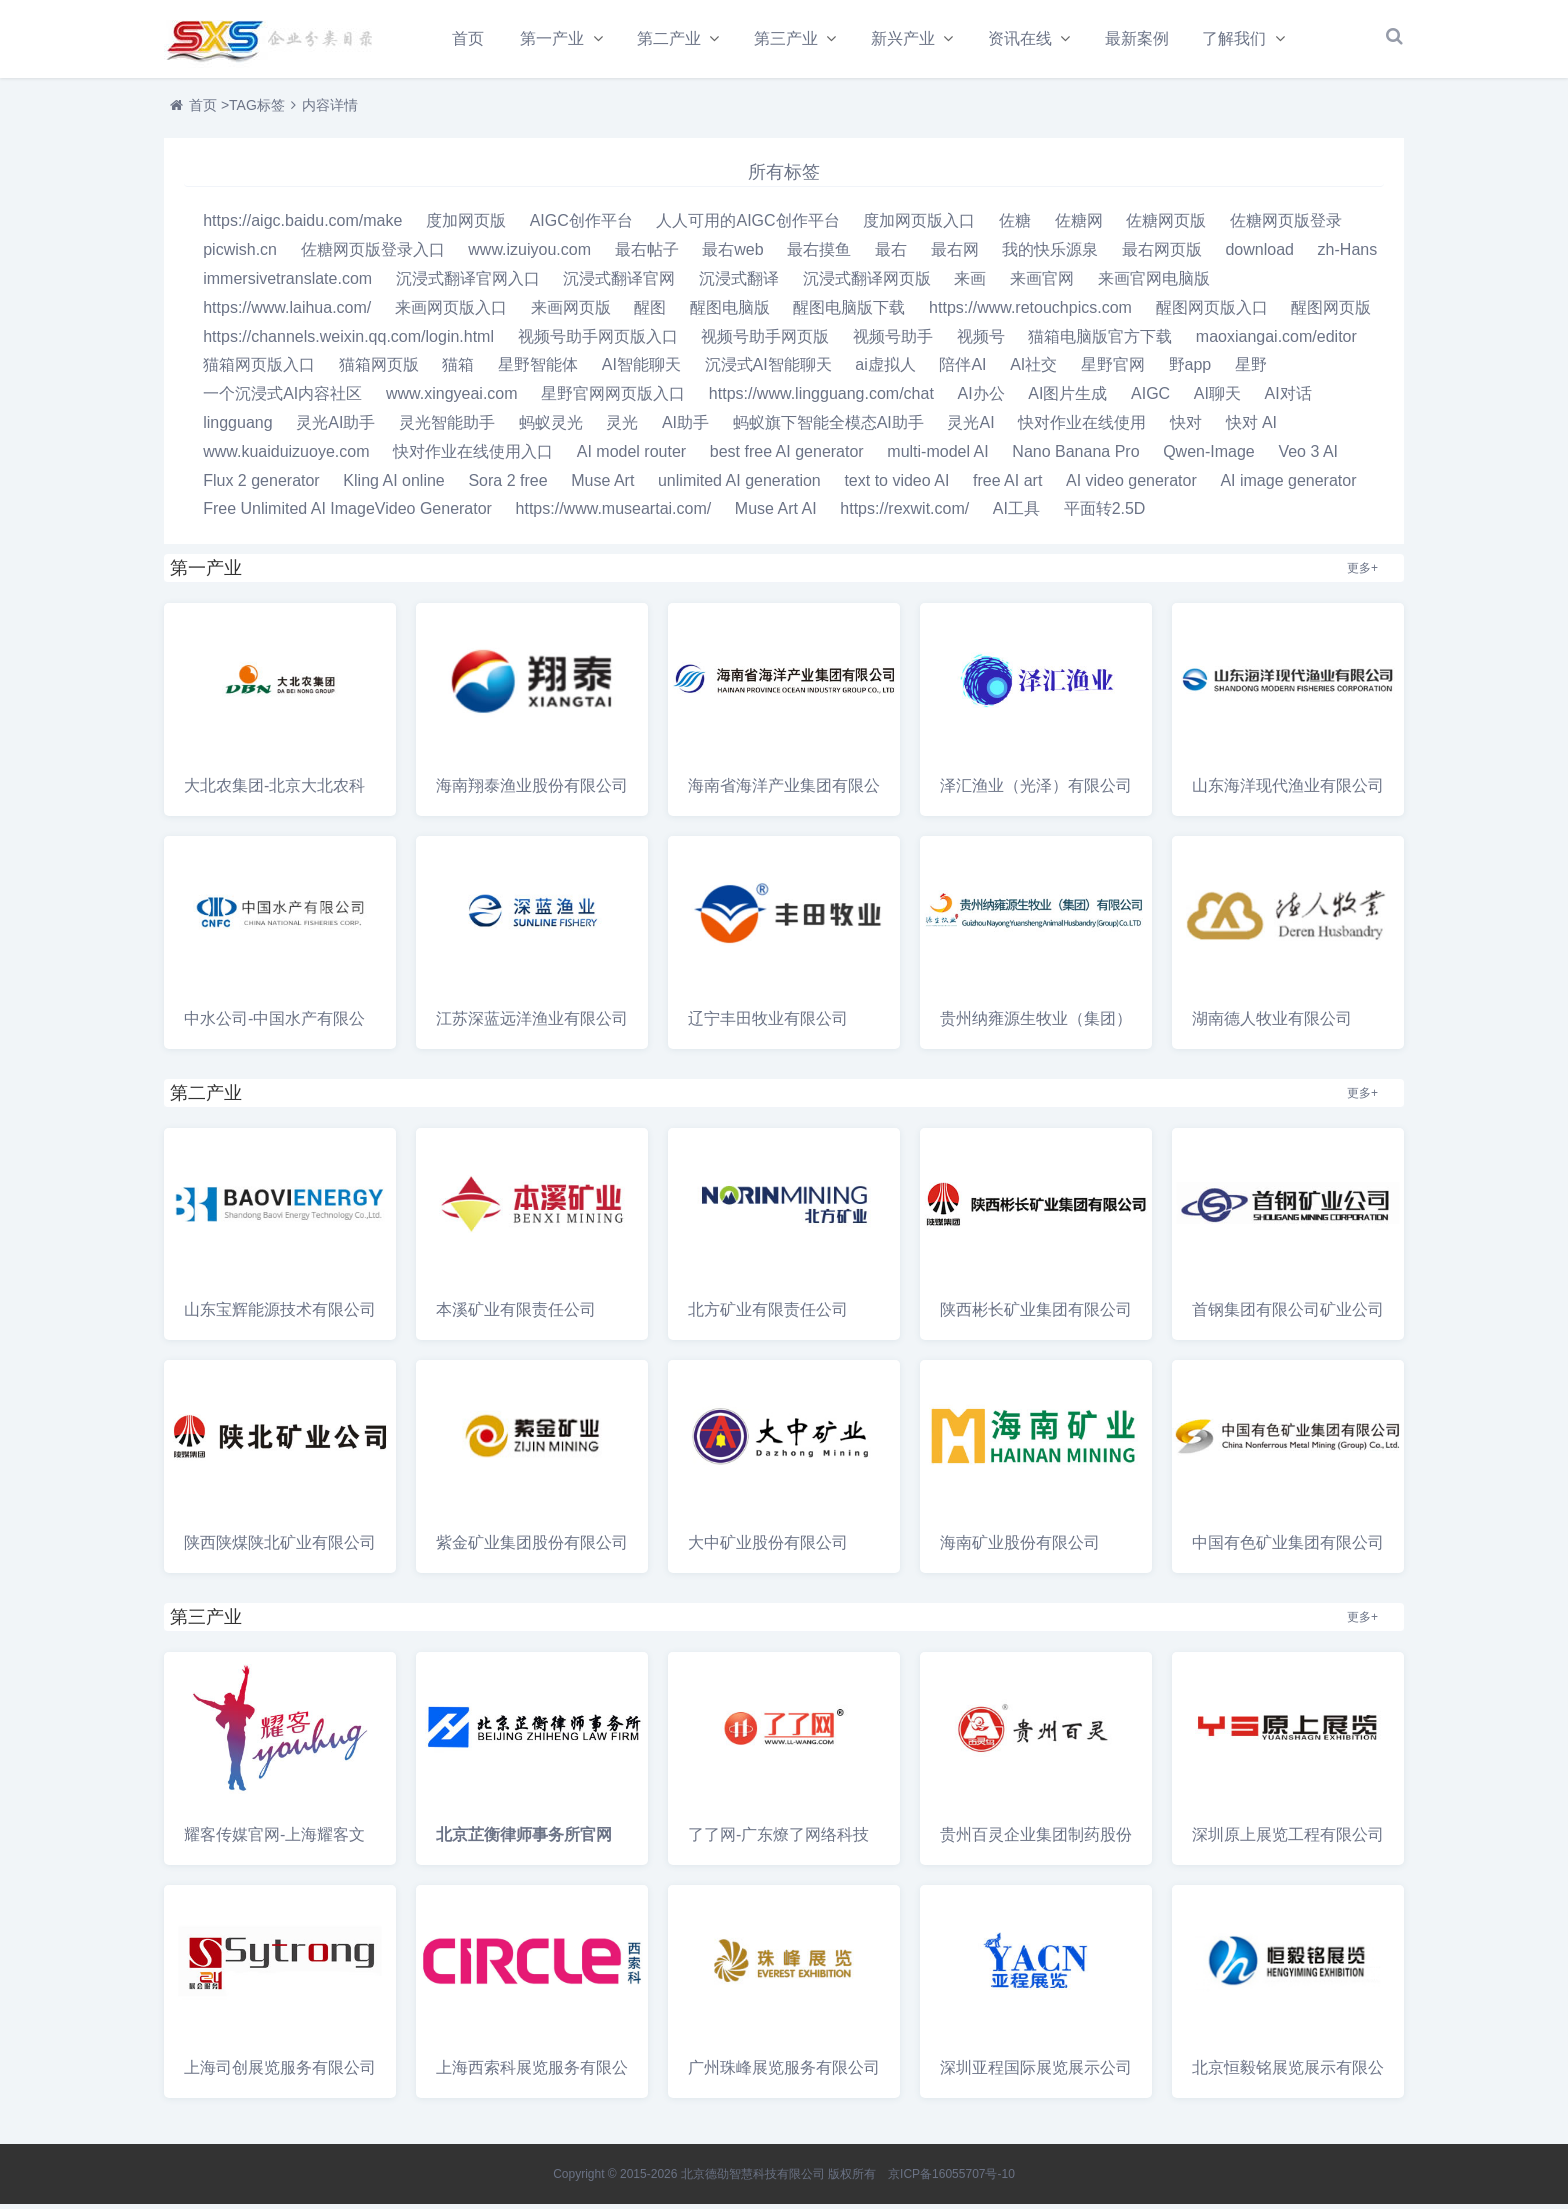 The image size is (1568, 2209). Describe the element at coordinates (765, 340) in the screenshot. I see `视频号助手网页版` at that location.